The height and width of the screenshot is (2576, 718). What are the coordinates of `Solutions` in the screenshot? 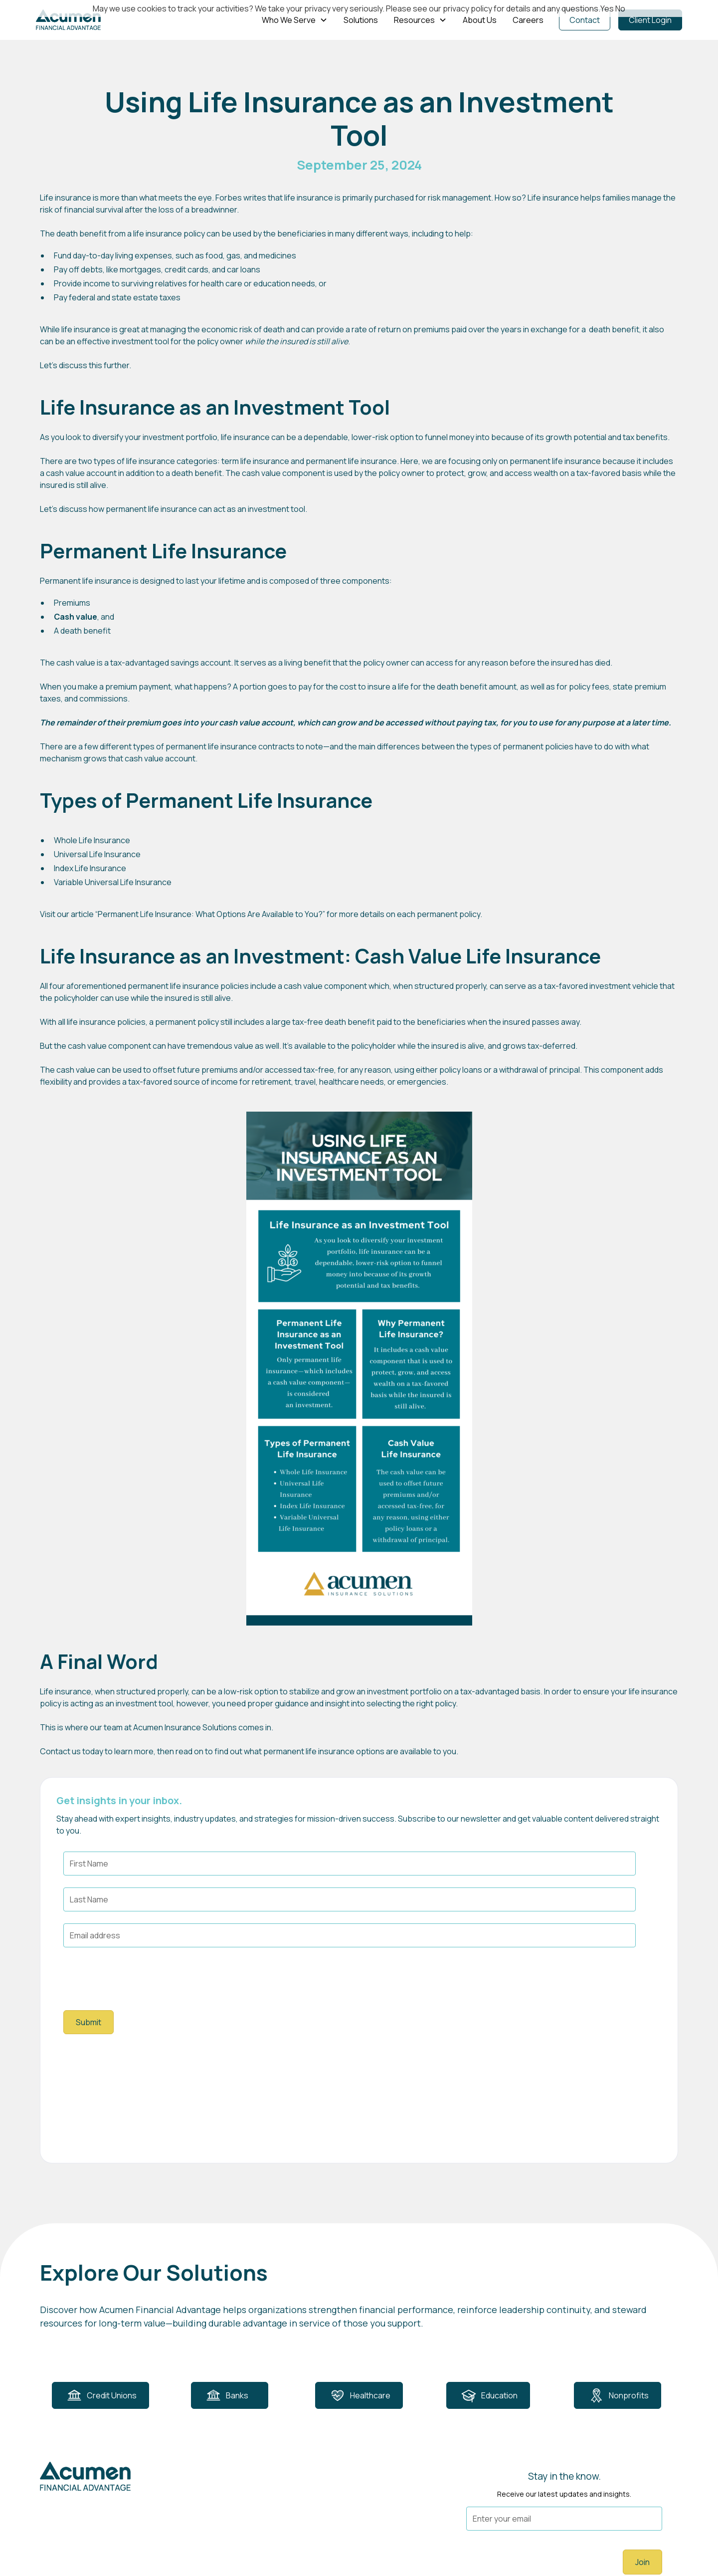 It's located at (361, 19).